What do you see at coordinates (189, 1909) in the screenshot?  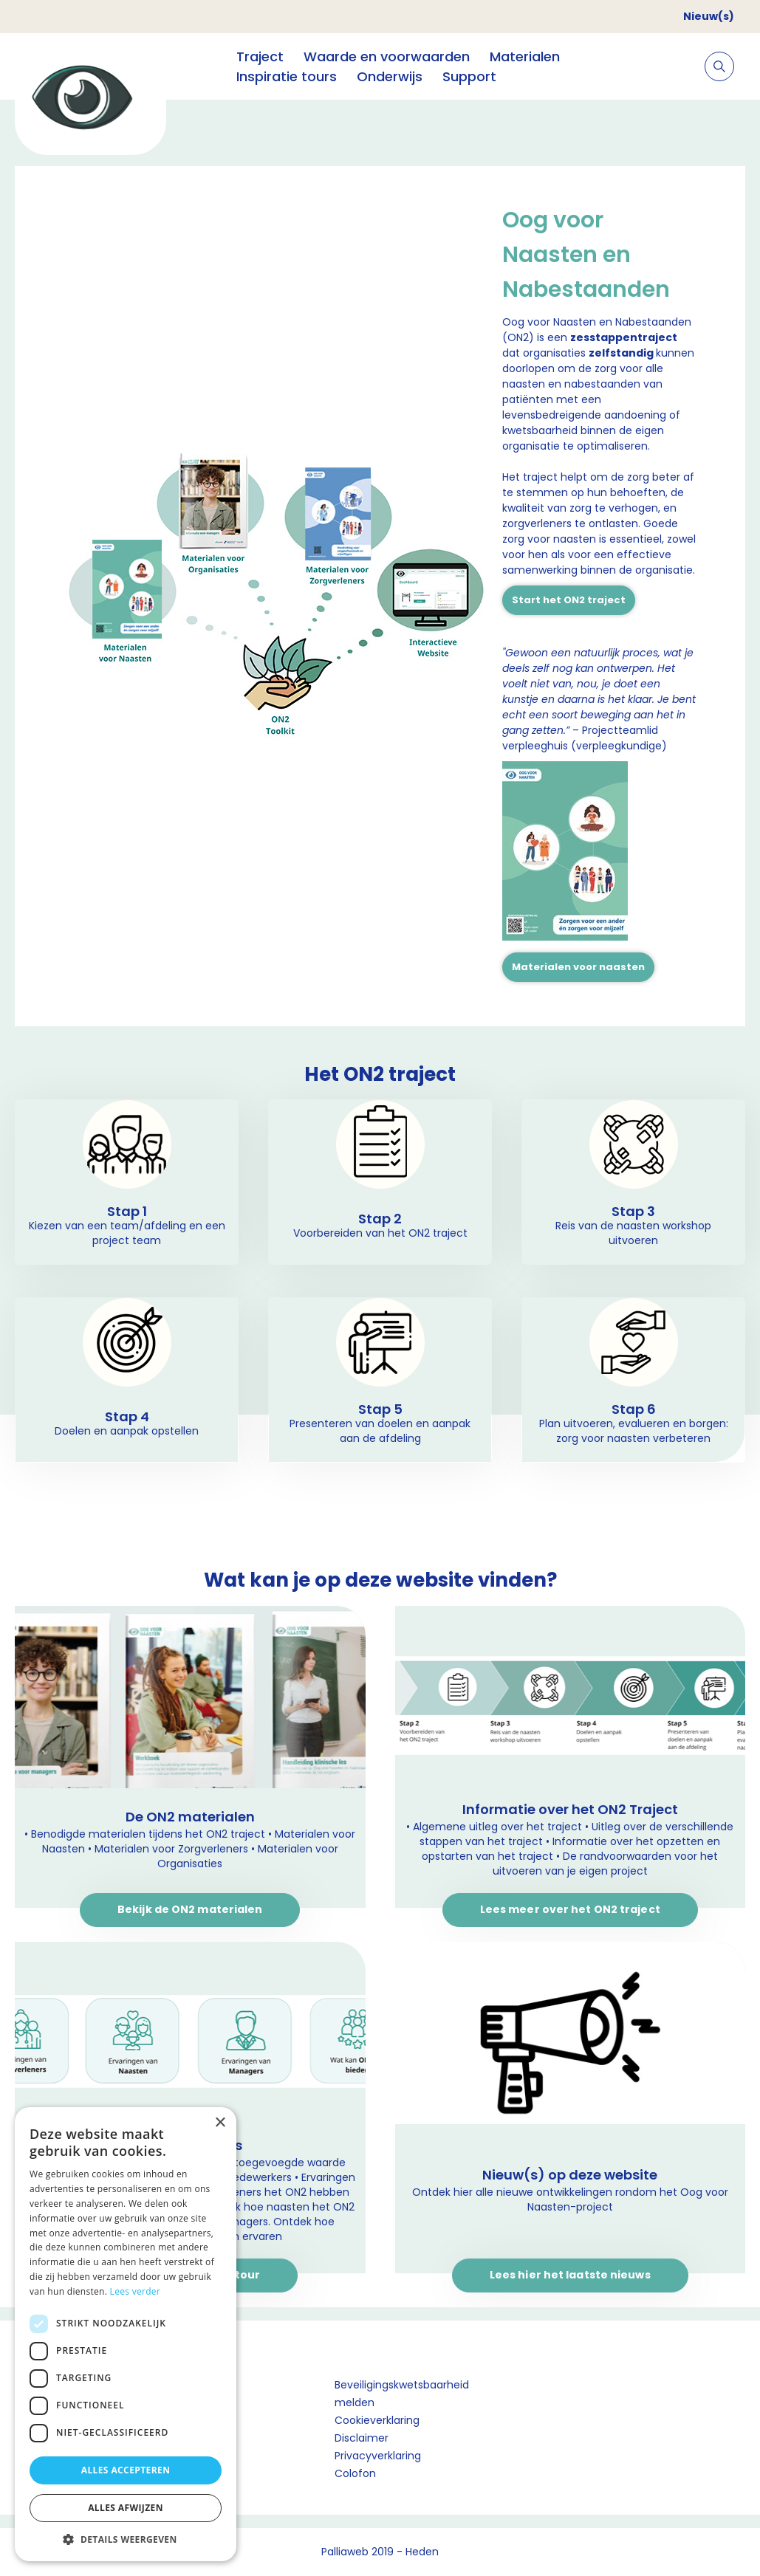 I see `Bekijk de ON2 materialen` at bounding box center [189, 1909].